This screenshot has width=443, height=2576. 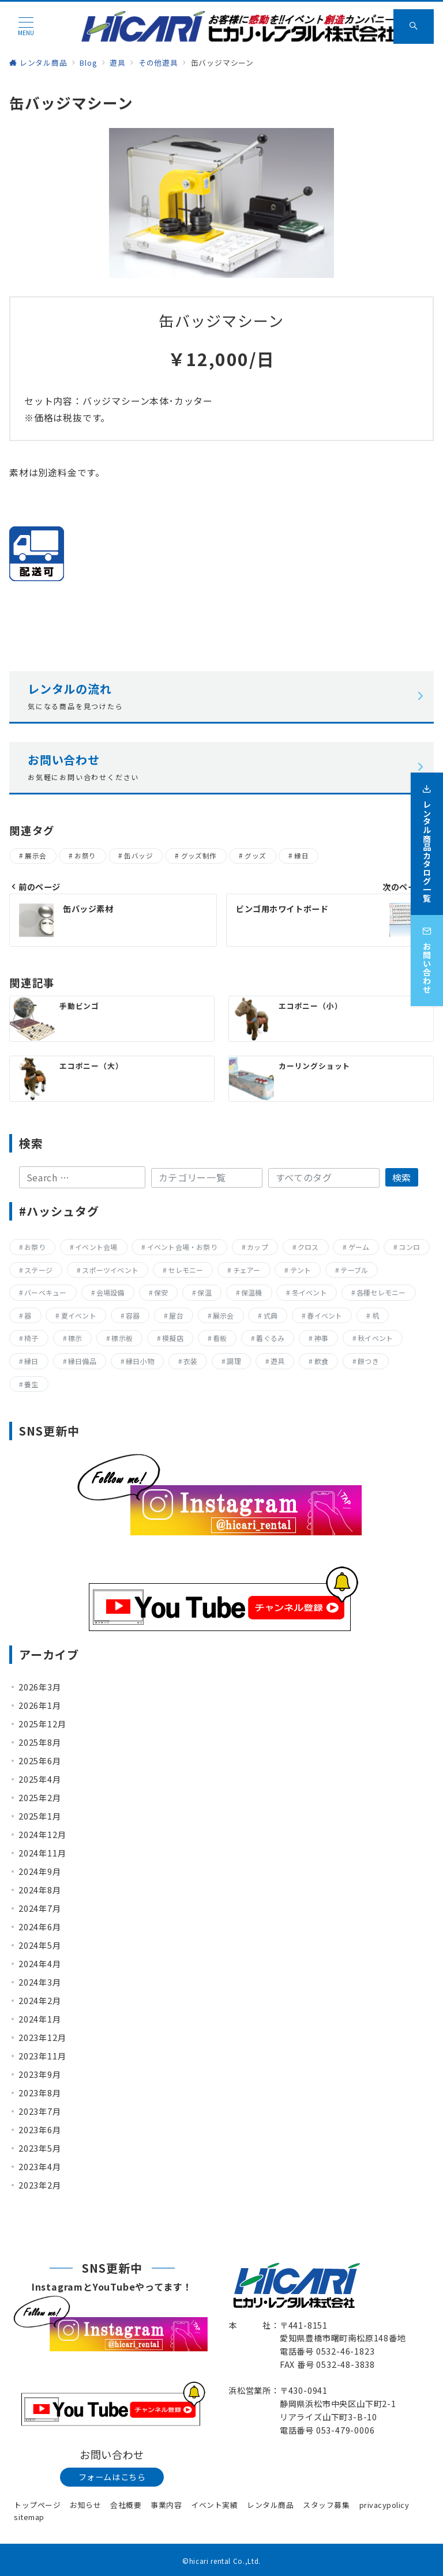 What do you see at coordinates (42, 2056) in the screenshot?
I see `2023年11月` at bounding box center [42, 2056].